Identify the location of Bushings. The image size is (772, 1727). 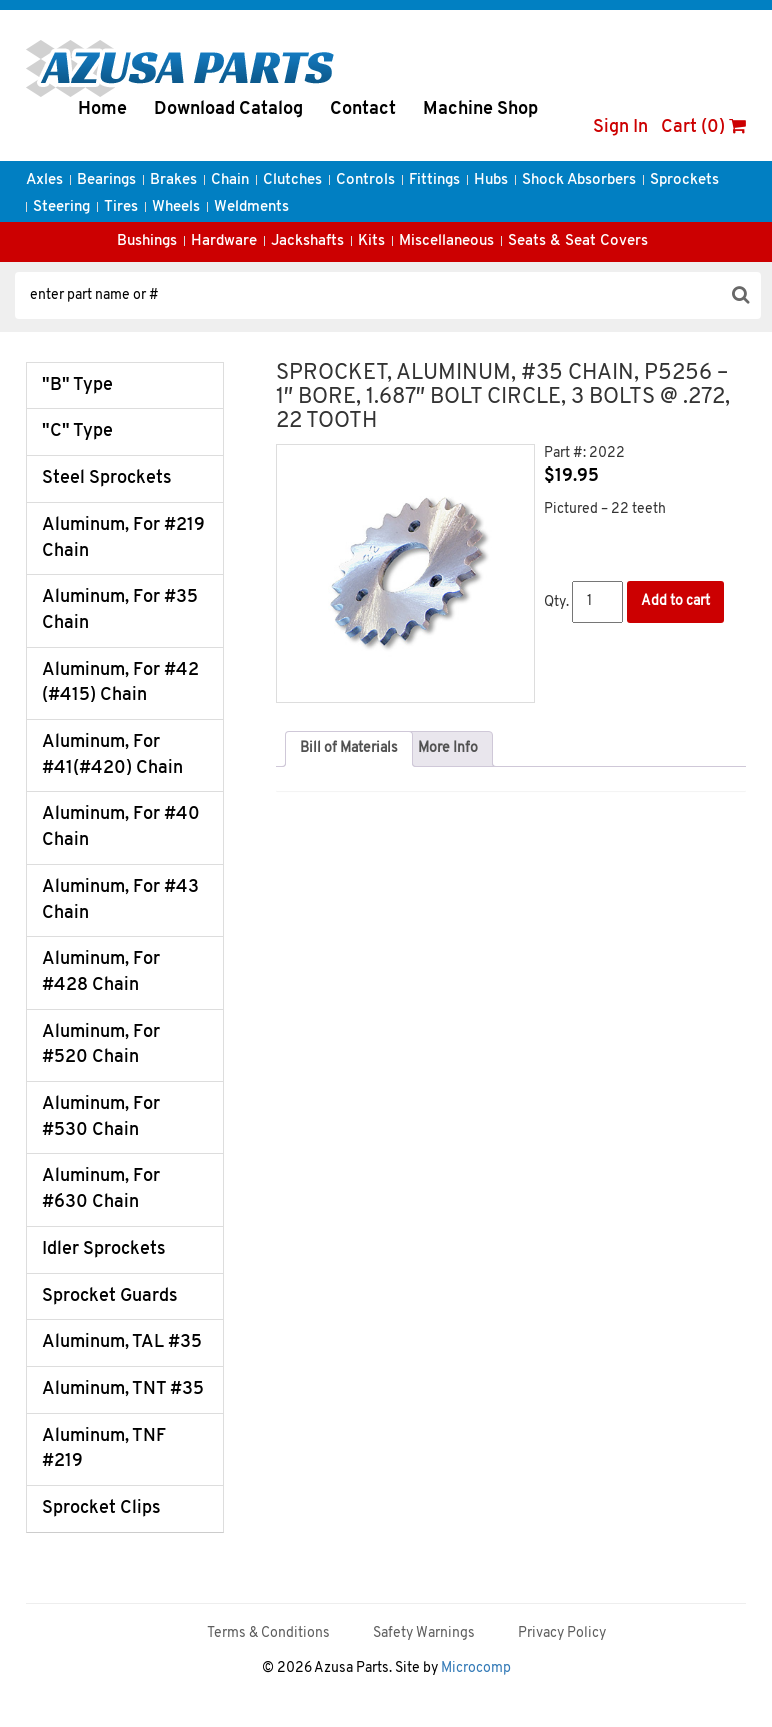
(147, 241).